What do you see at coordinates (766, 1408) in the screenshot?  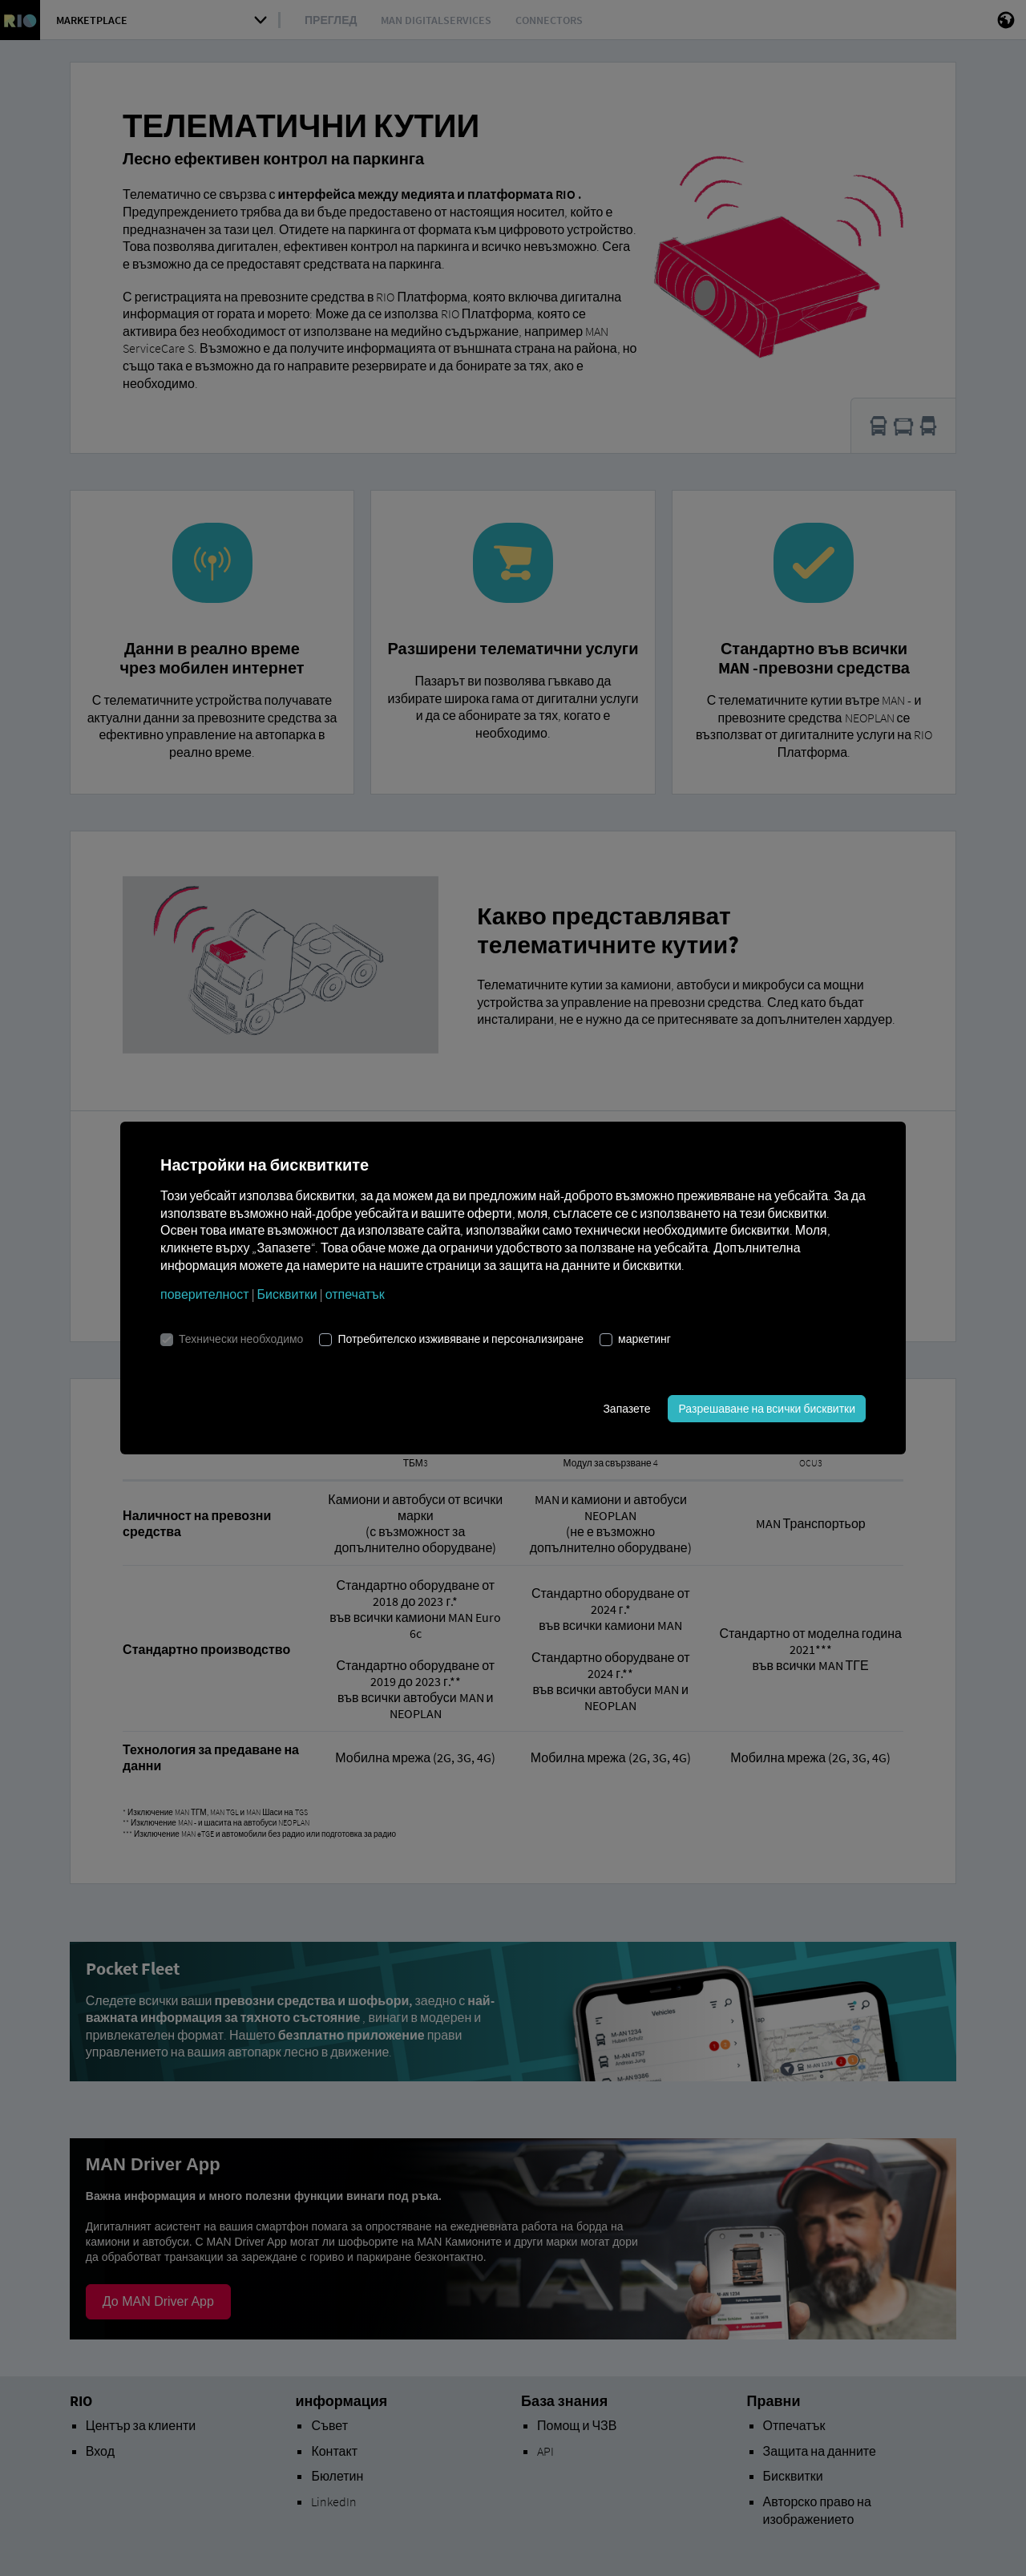 I see `Разрешаване на всички бисквитки` at bounding box center [766, 1408].